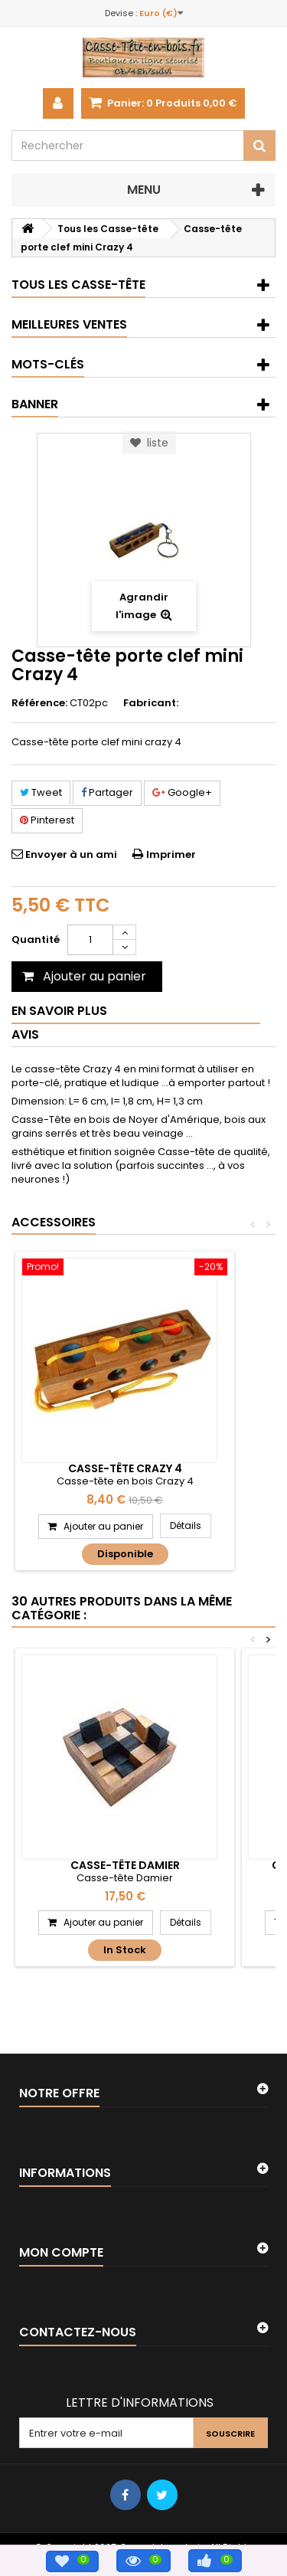 The width and height of the screenshot is (287, 2576). What do you see at coordinates (69, 324) in the screenshot?
I see `Meilleures ventes` at bounding box center [69, 324].